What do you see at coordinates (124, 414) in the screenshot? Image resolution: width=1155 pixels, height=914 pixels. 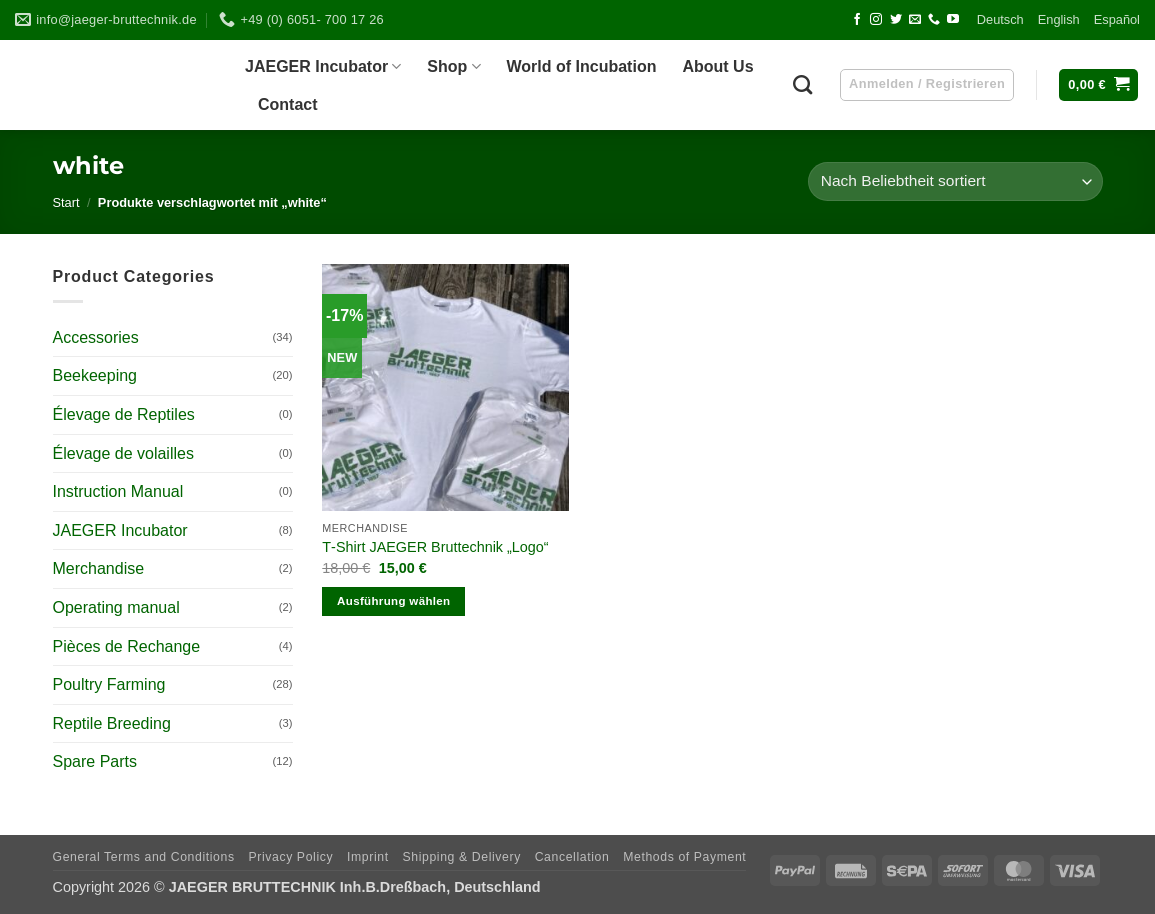 I see `Élevage de Reptiles` at bounding box center [124, 414].